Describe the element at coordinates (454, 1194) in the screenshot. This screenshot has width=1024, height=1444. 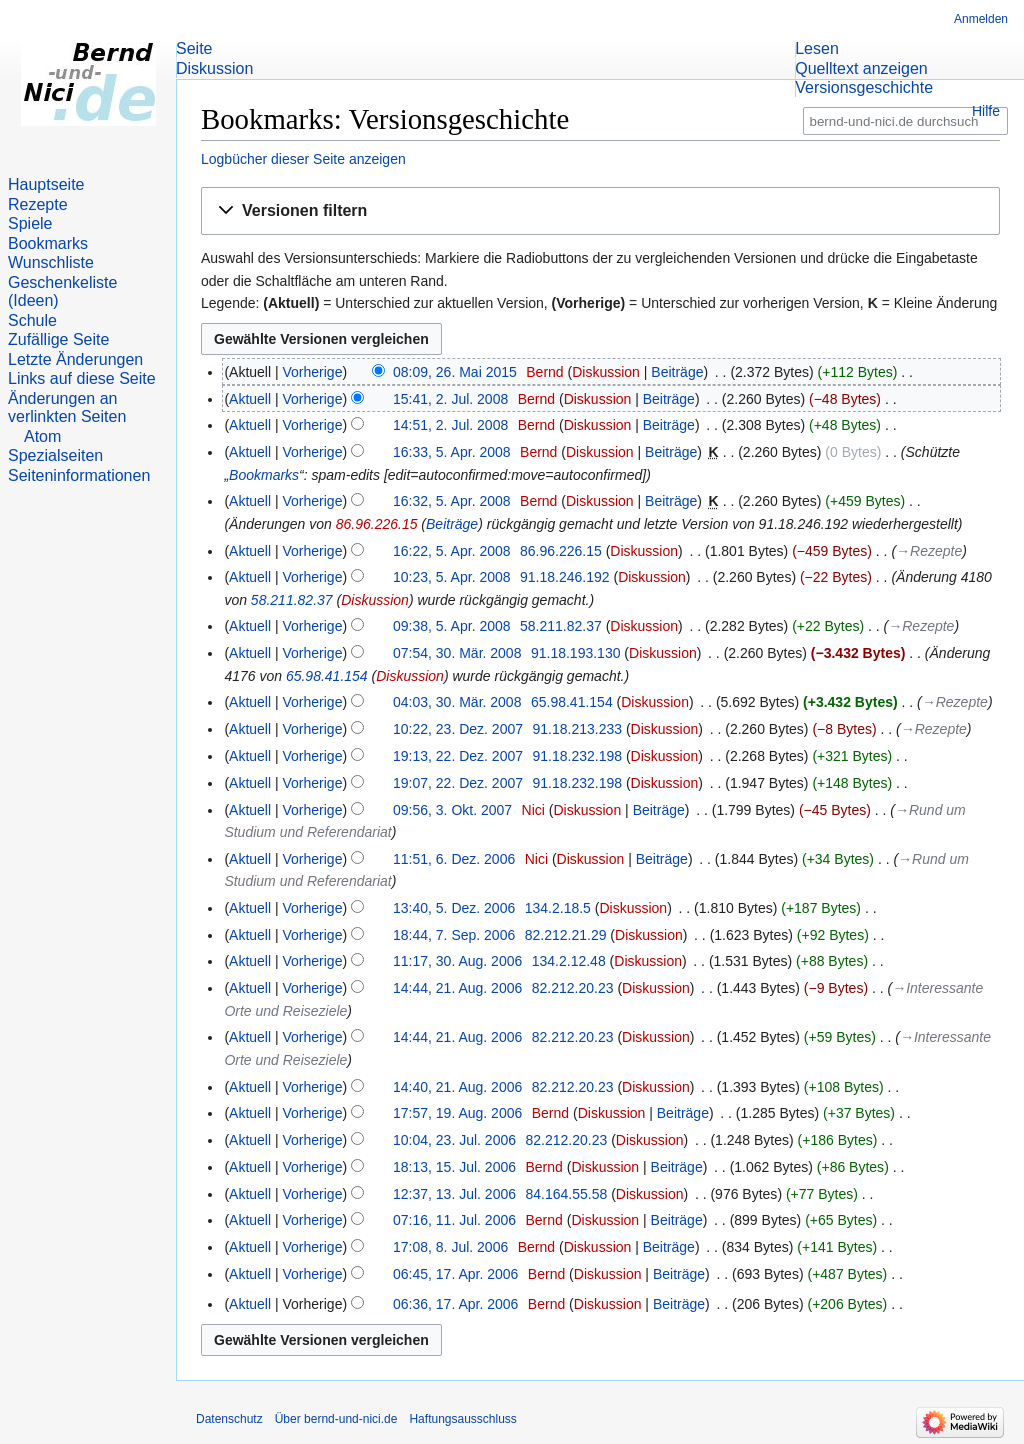
I see `12:37, 13. Jul. 2006` at that location.